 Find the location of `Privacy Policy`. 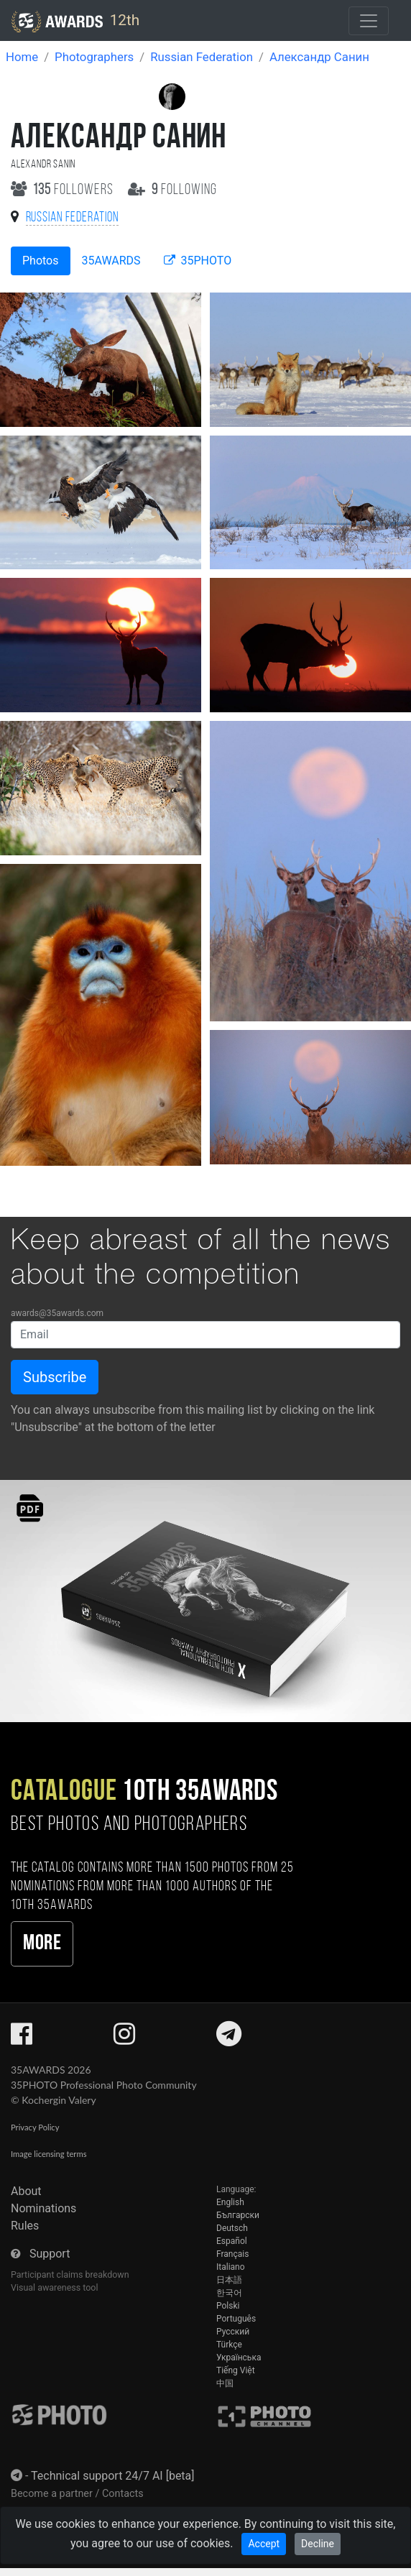

Privacy Policy is located at coordinates (35, 2127).